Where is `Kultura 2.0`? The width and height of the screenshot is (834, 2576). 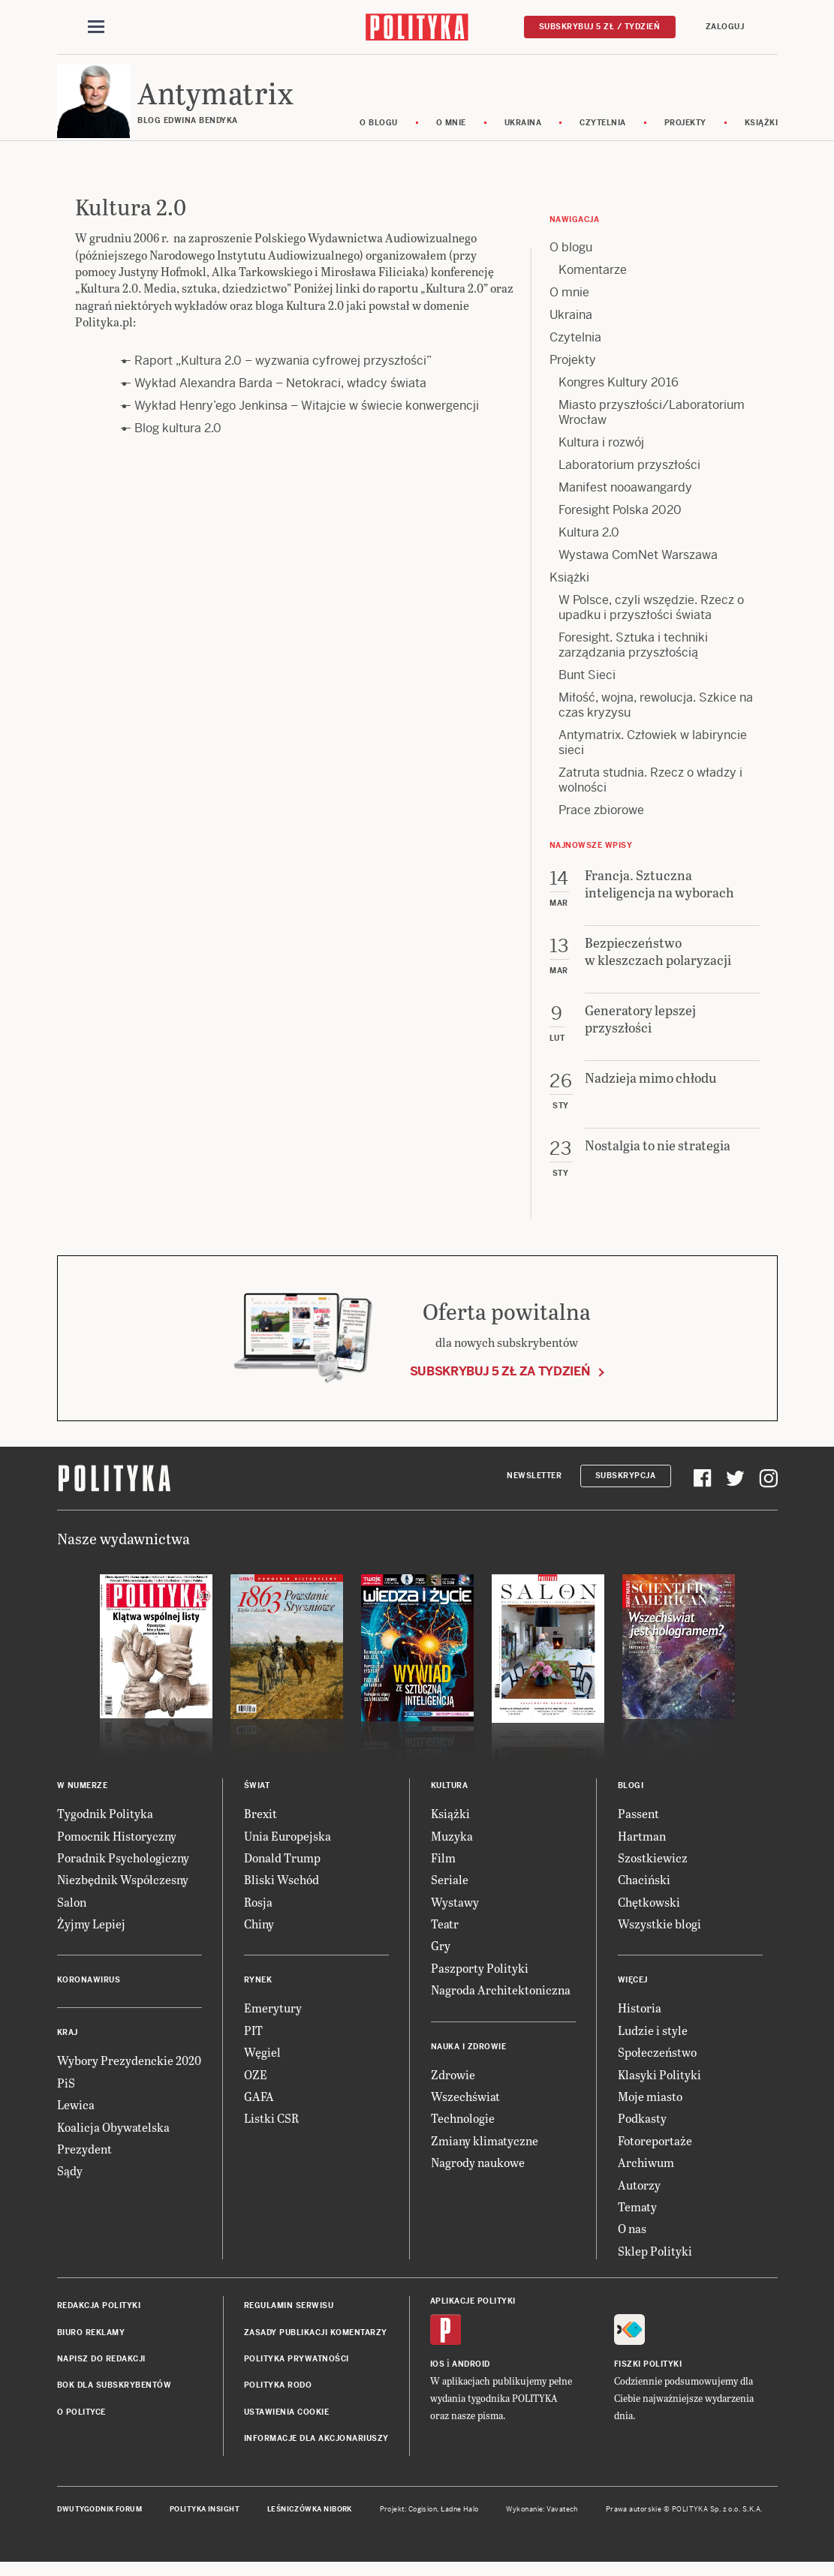 Kultura 2.0 is located at coordinates (589, 547).